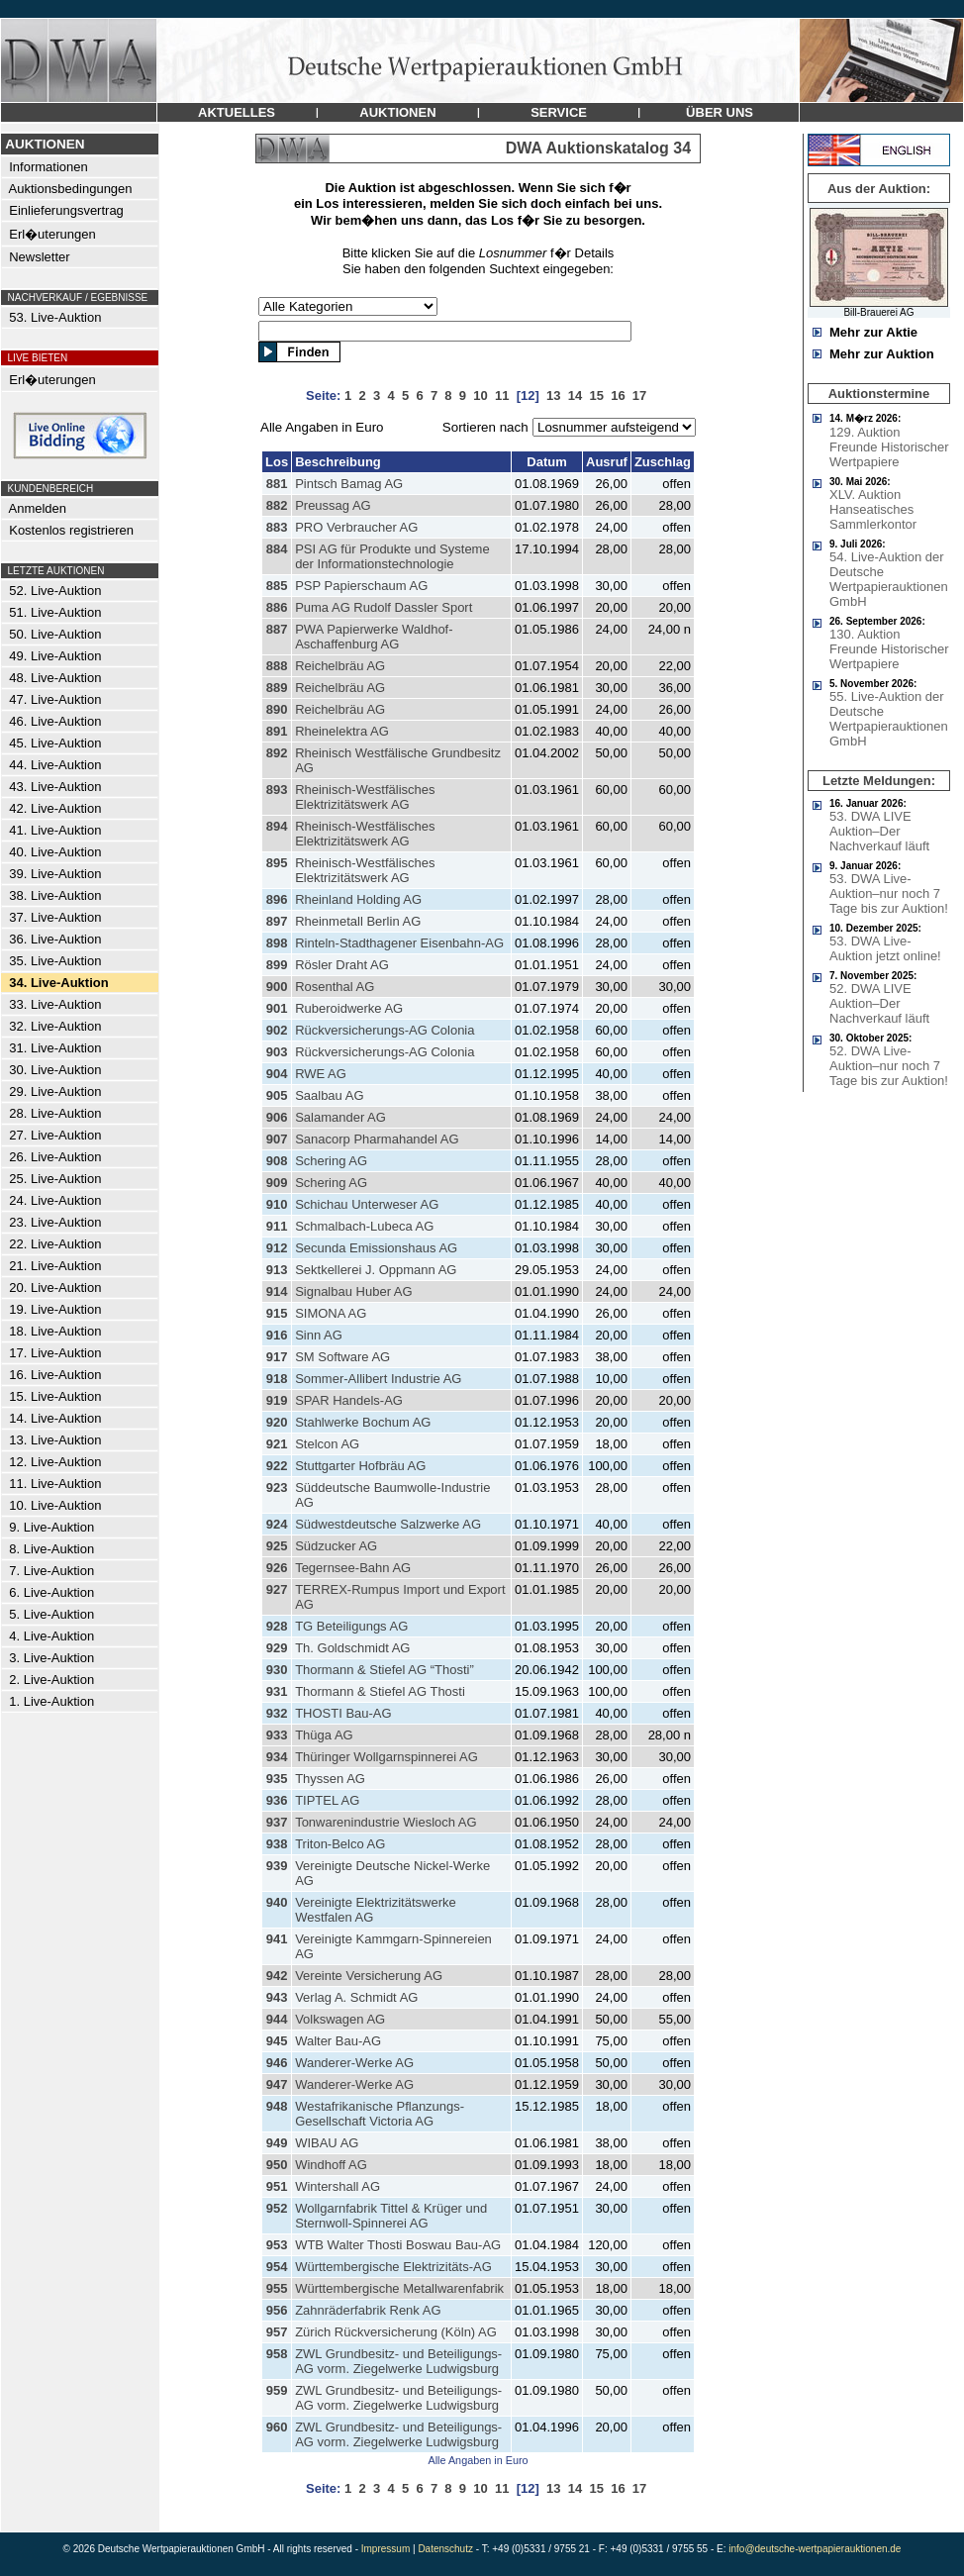 This screenshot has height=2576, width=964. Describe the element at coordinates (277, 826) in the screenshot. I see `894` at that location.